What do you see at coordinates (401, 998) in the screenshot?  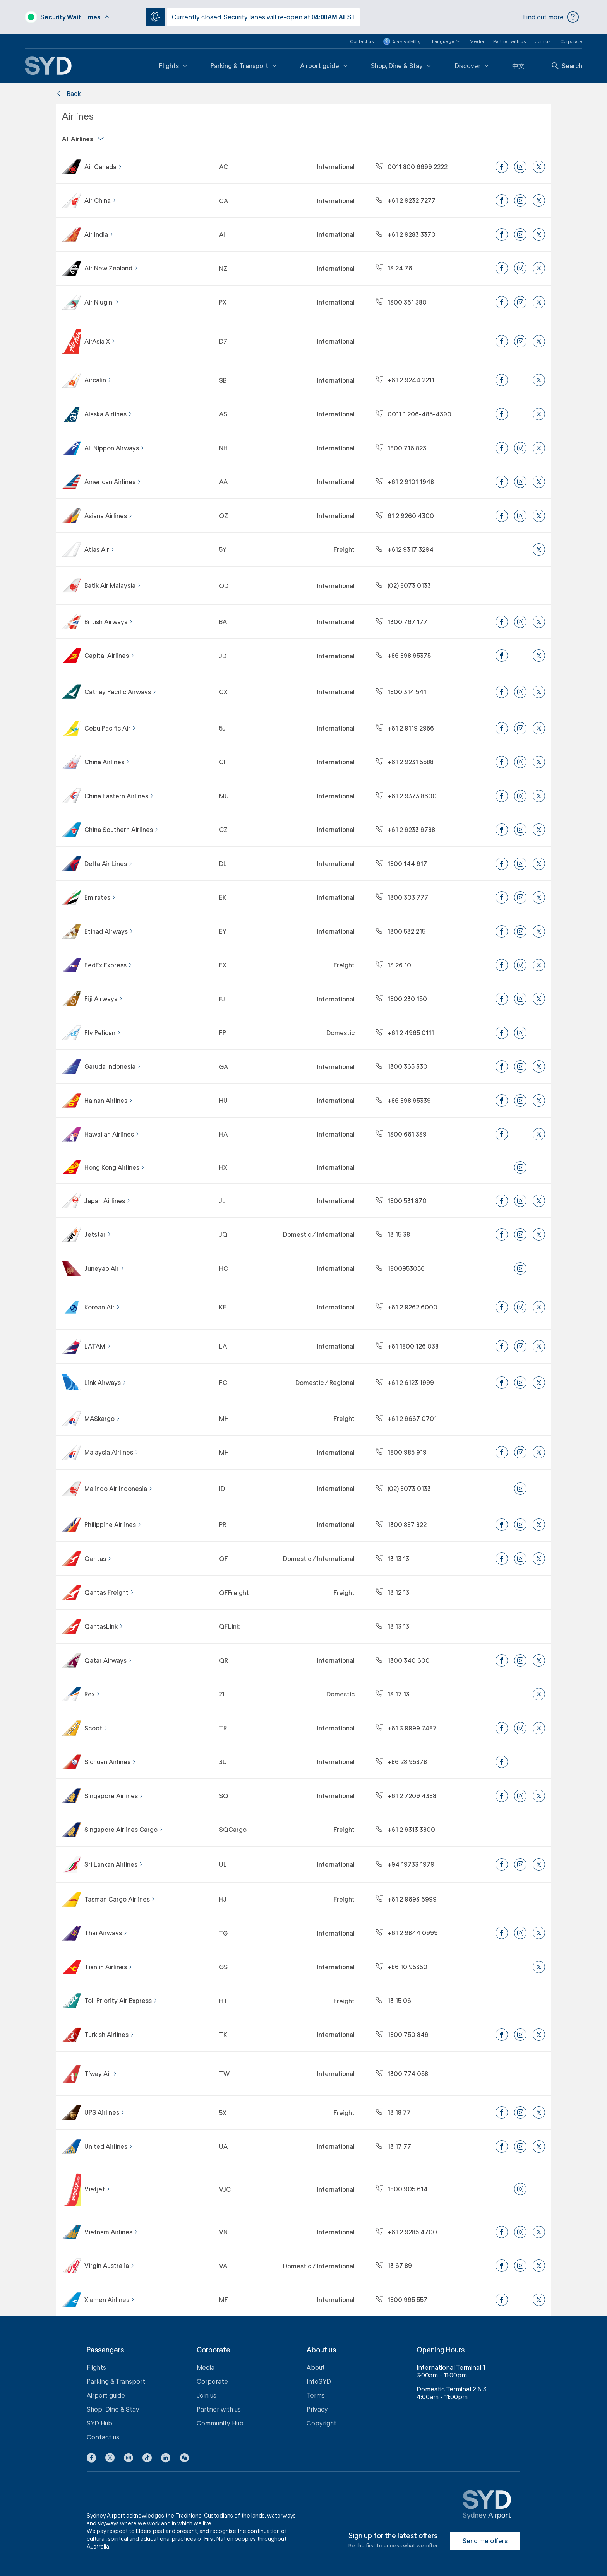 I see `1800 230 150` at bounding box center [401, 998].